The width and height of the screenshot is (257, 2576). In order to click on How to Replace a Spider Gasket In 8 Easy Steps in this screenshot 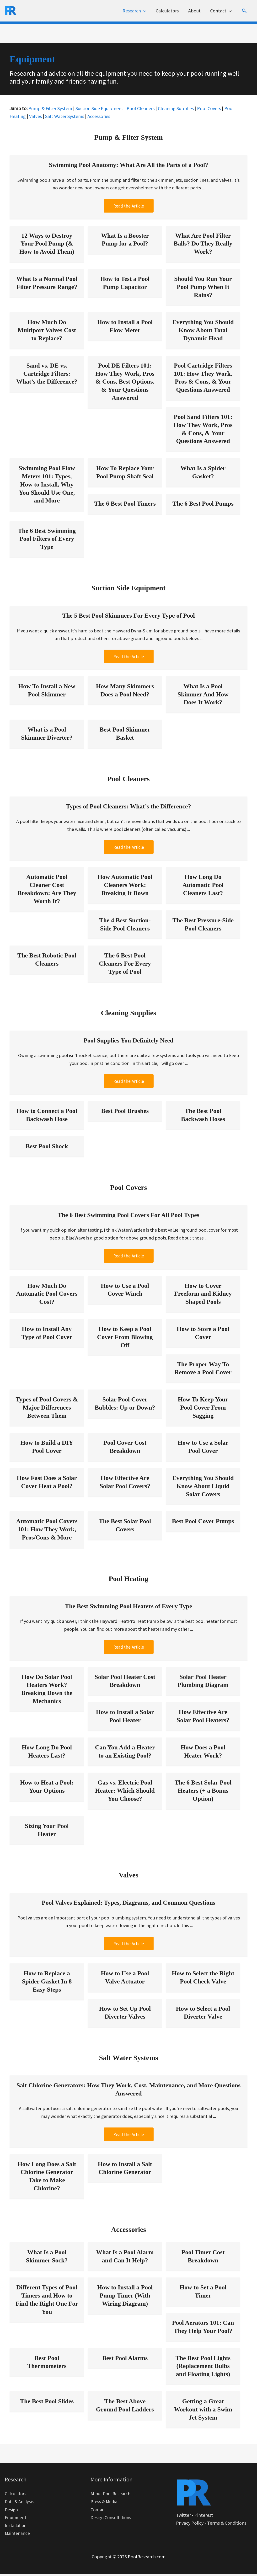, I will do `click(47, 1983)`.